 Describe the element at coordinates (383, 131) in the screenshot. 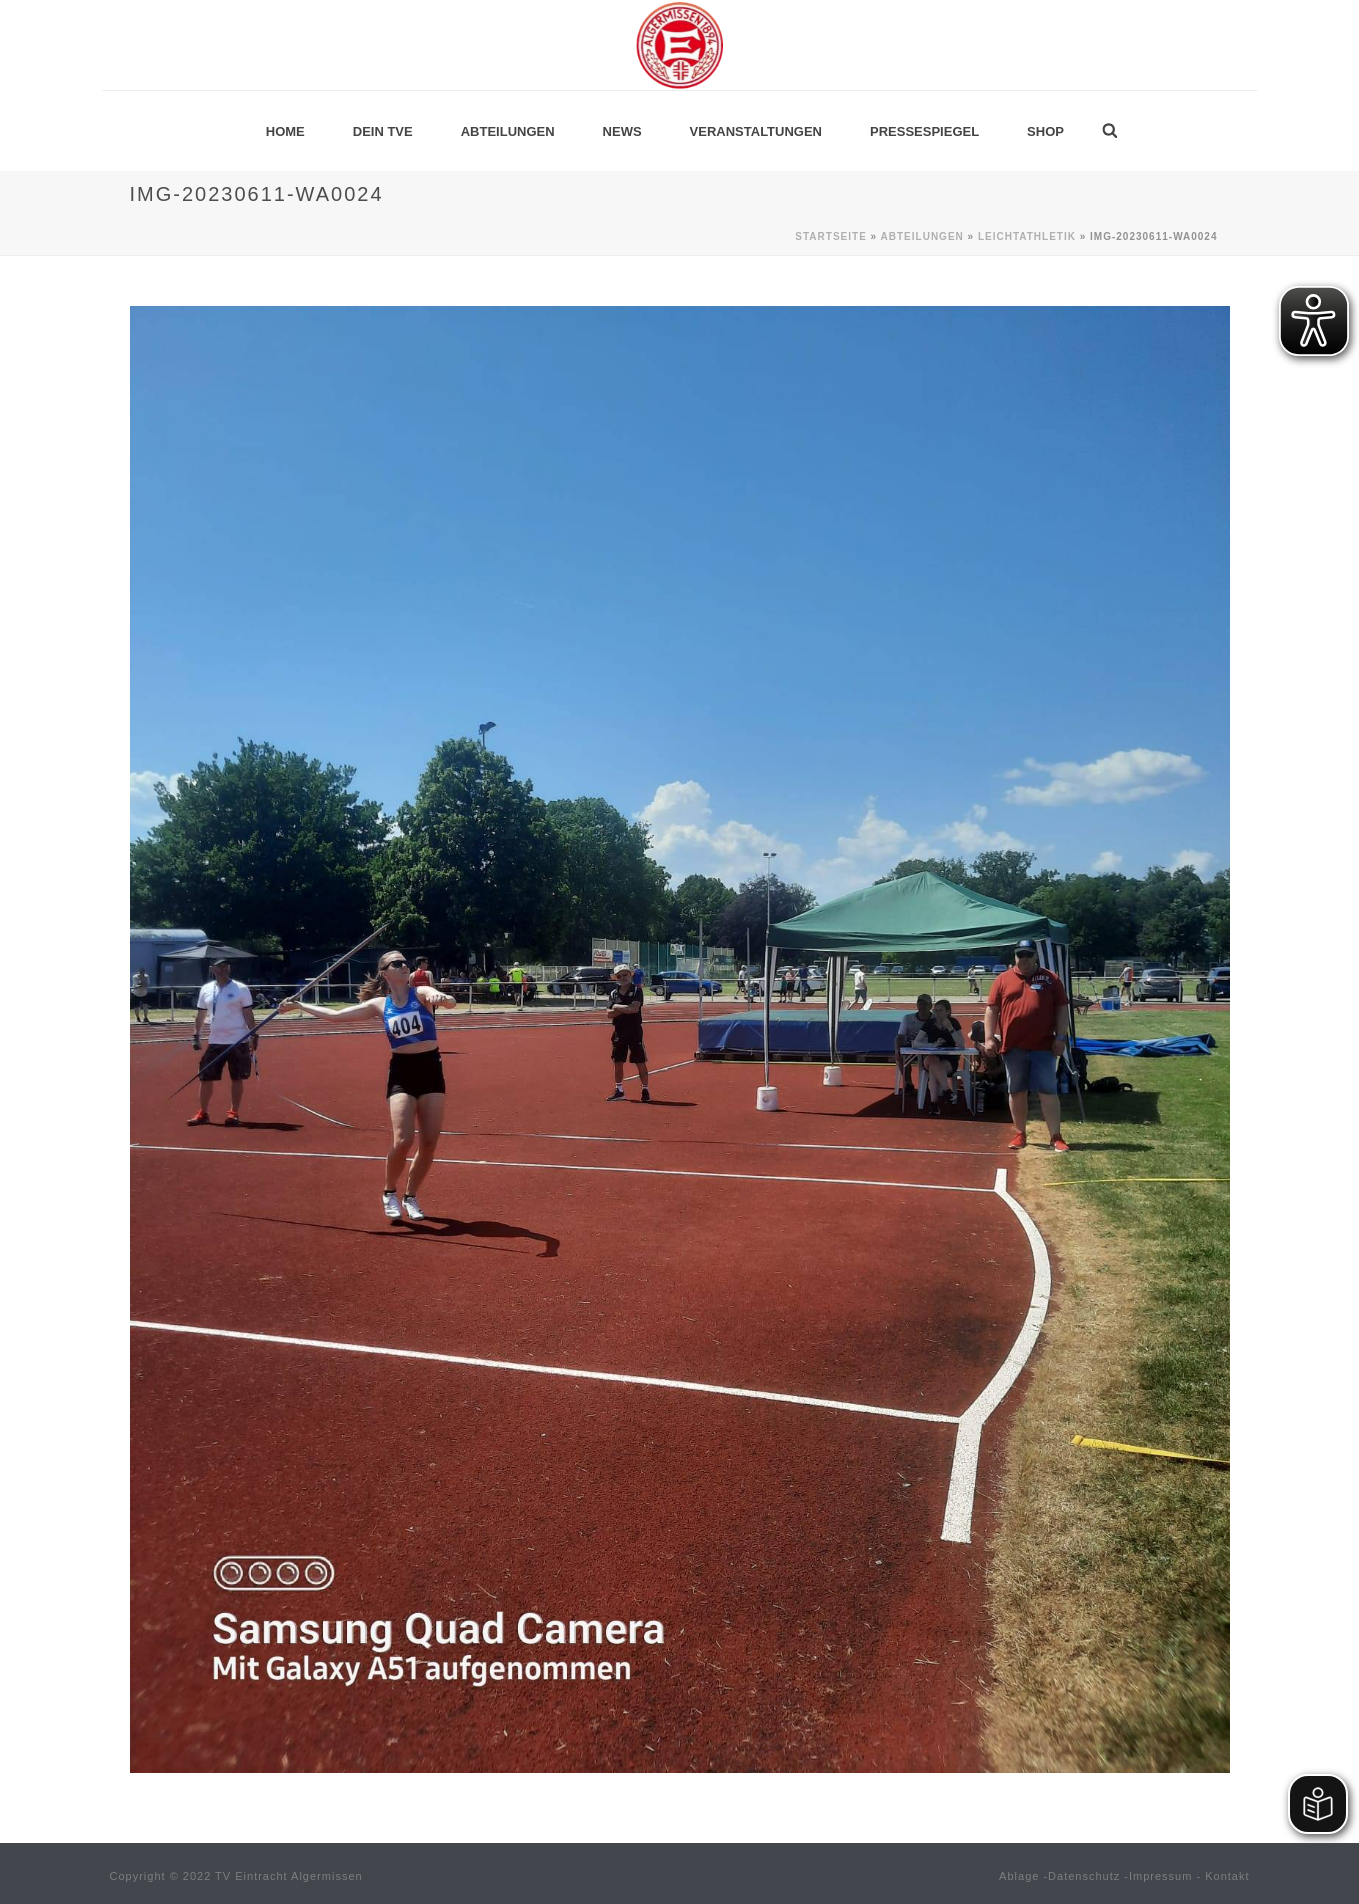

I see `Dein TVE` at that location.